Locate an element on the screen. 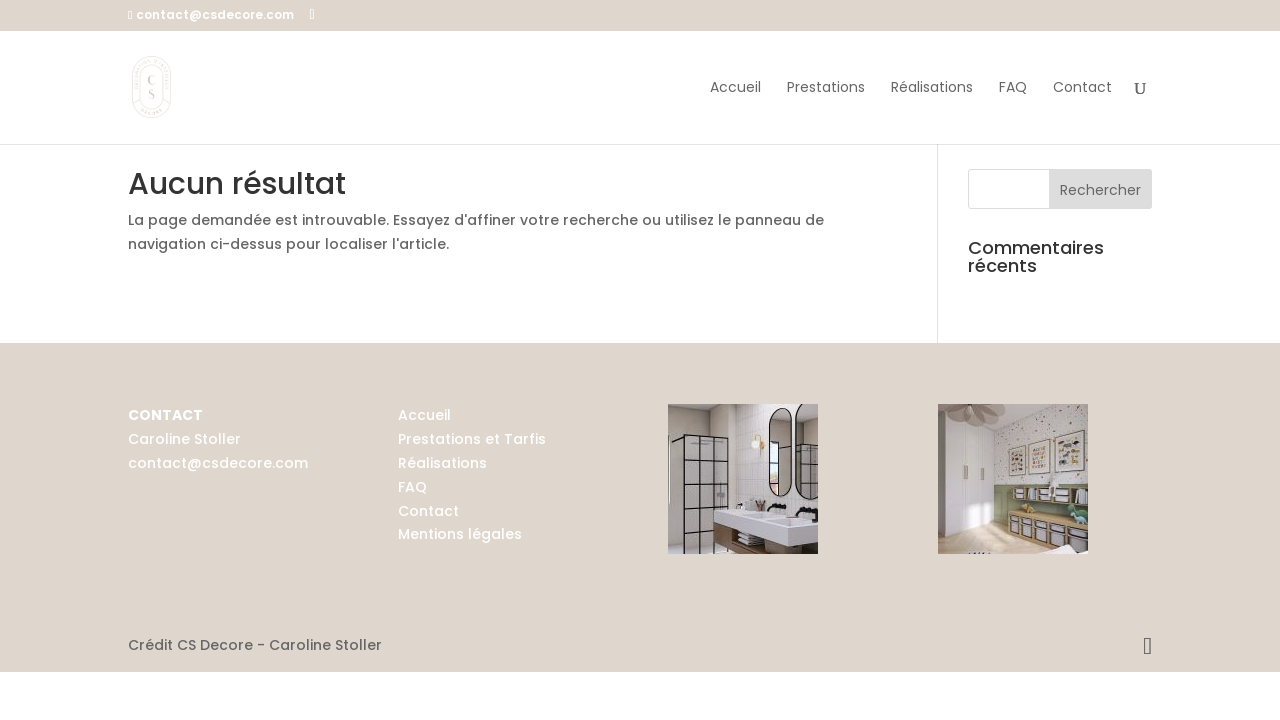 The height and width of the screenshot is (720, 1280). FAQ is located at coordinates (1013, 88).